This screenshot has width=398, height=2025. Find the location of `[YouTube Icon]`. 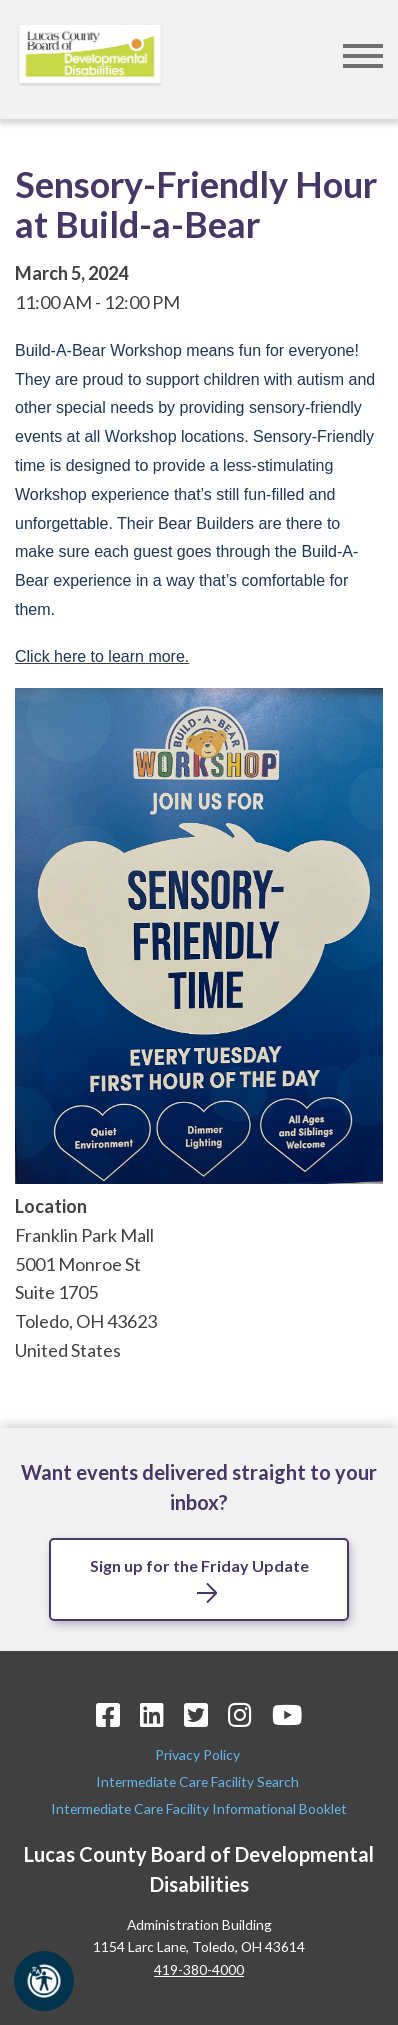

[YouTube Icon] is located at coordinates (287, 1714).